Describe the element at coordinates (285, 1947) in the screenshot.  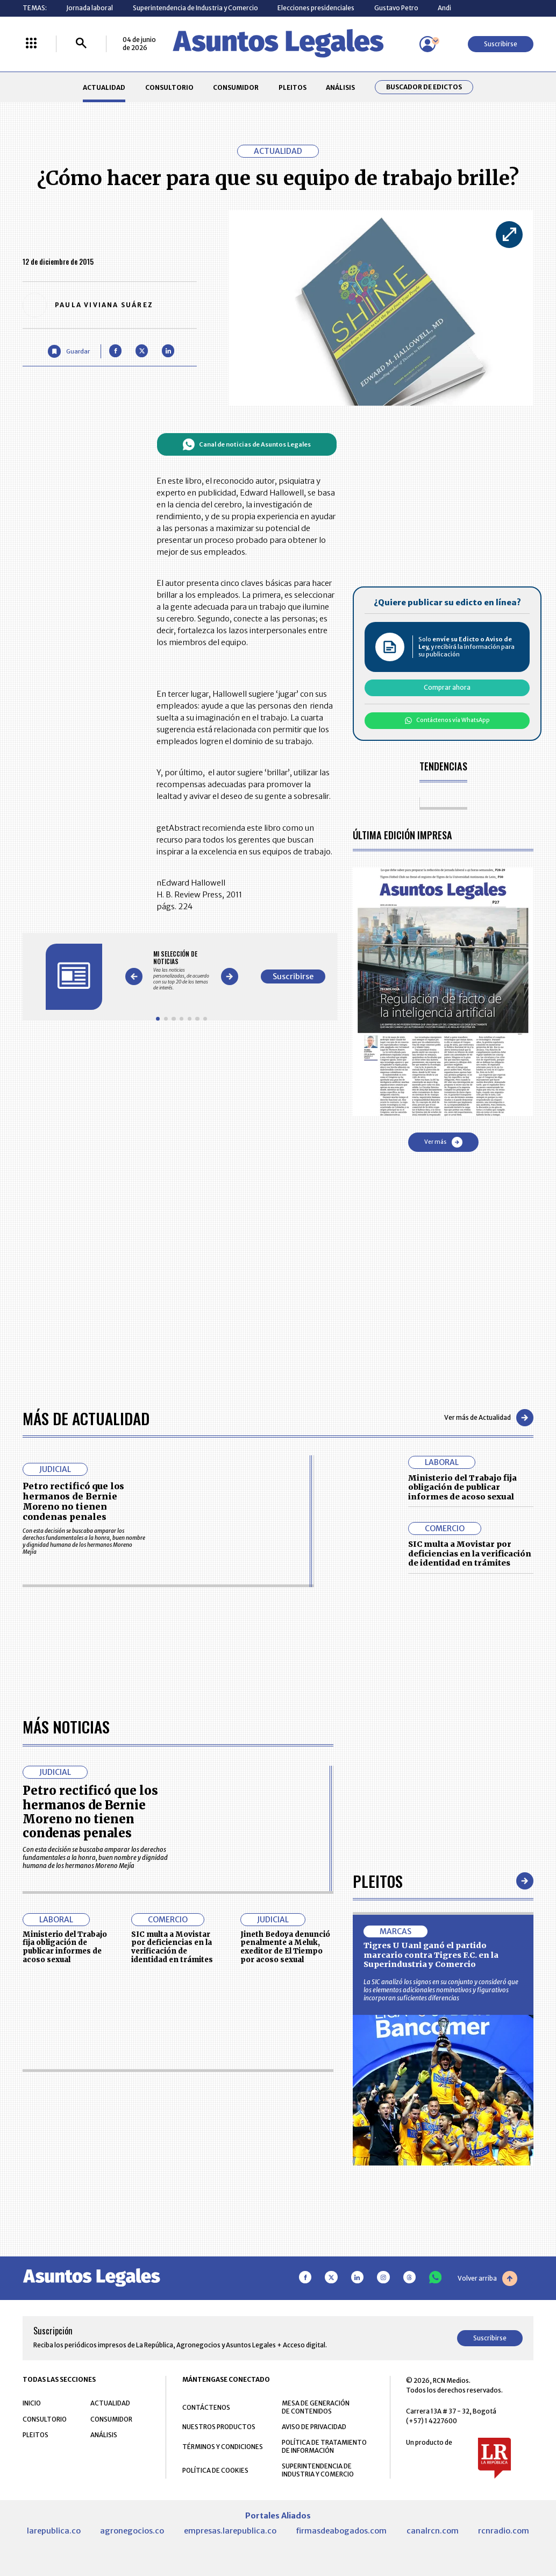
I see `Jineth Bedoya denunció penalmente a Meluk, exeditor de El Tiempo por acoso sexual` at that location.